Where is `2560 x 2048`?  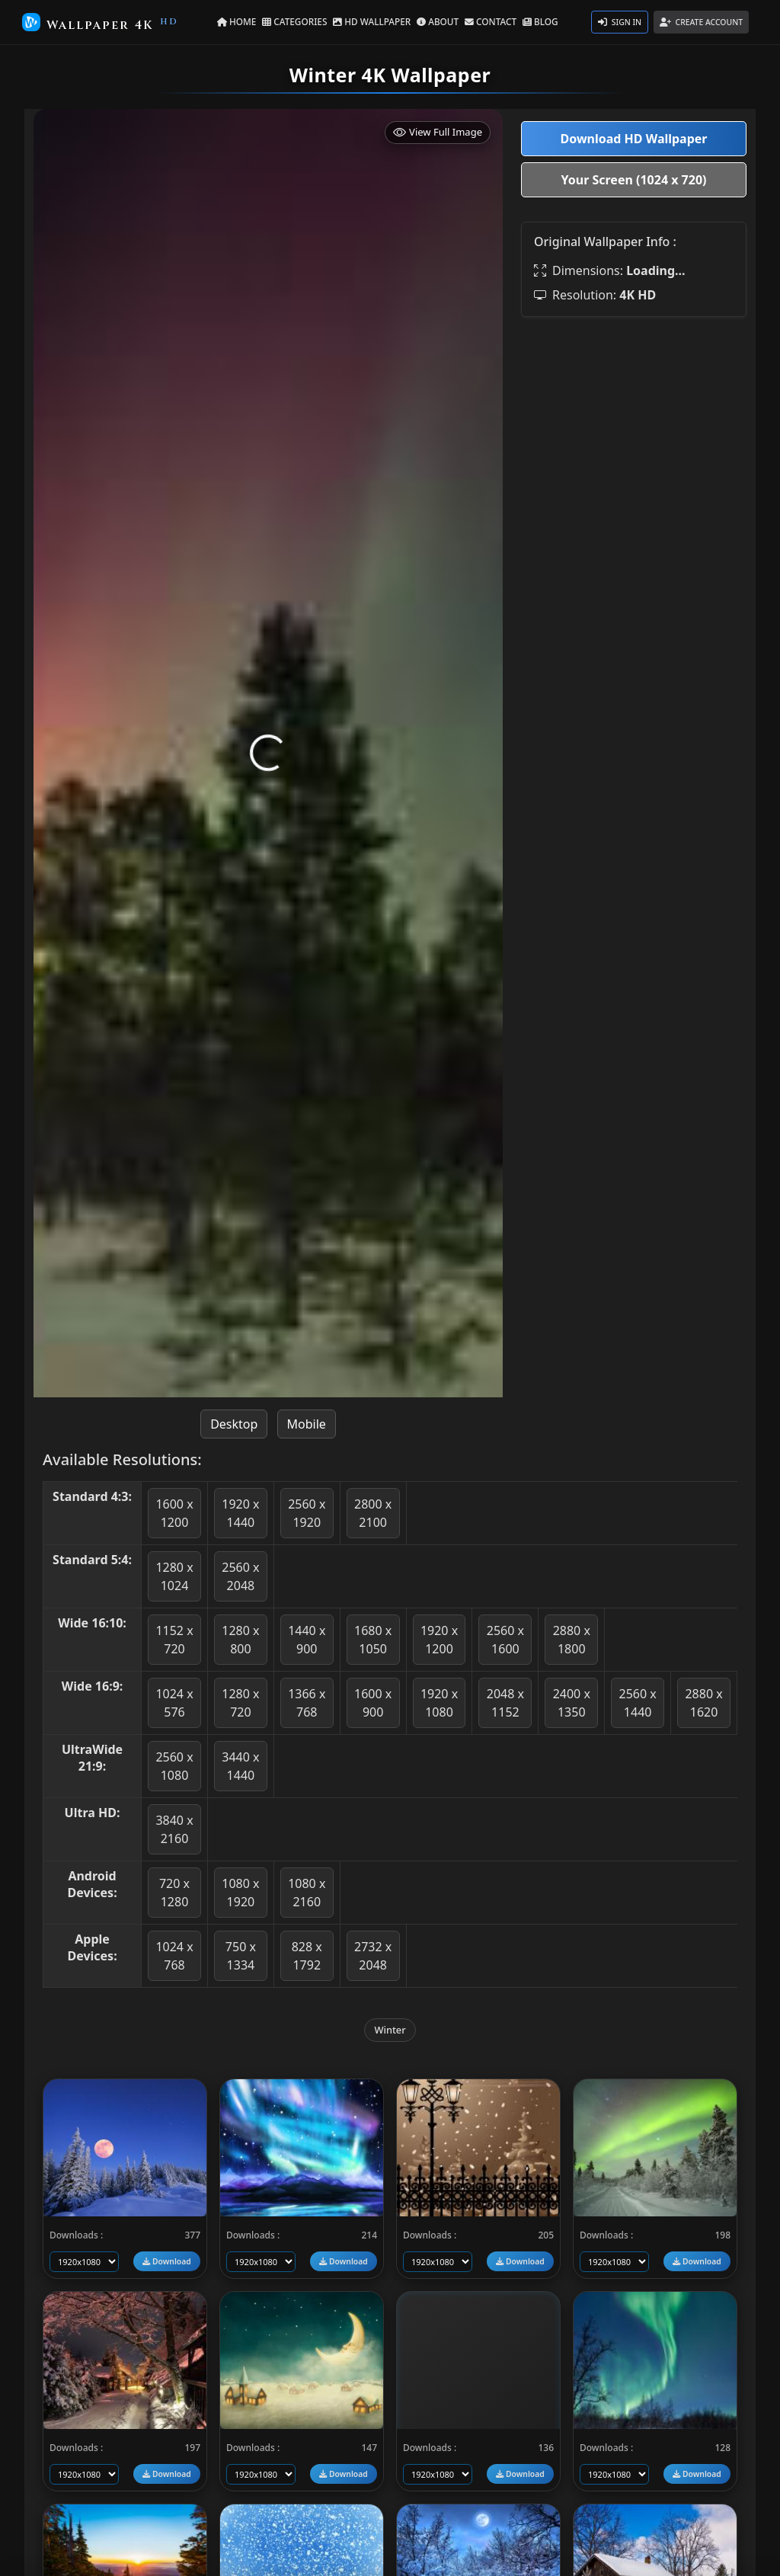
2560 x 2048 is located at coordinates (240, 1576).